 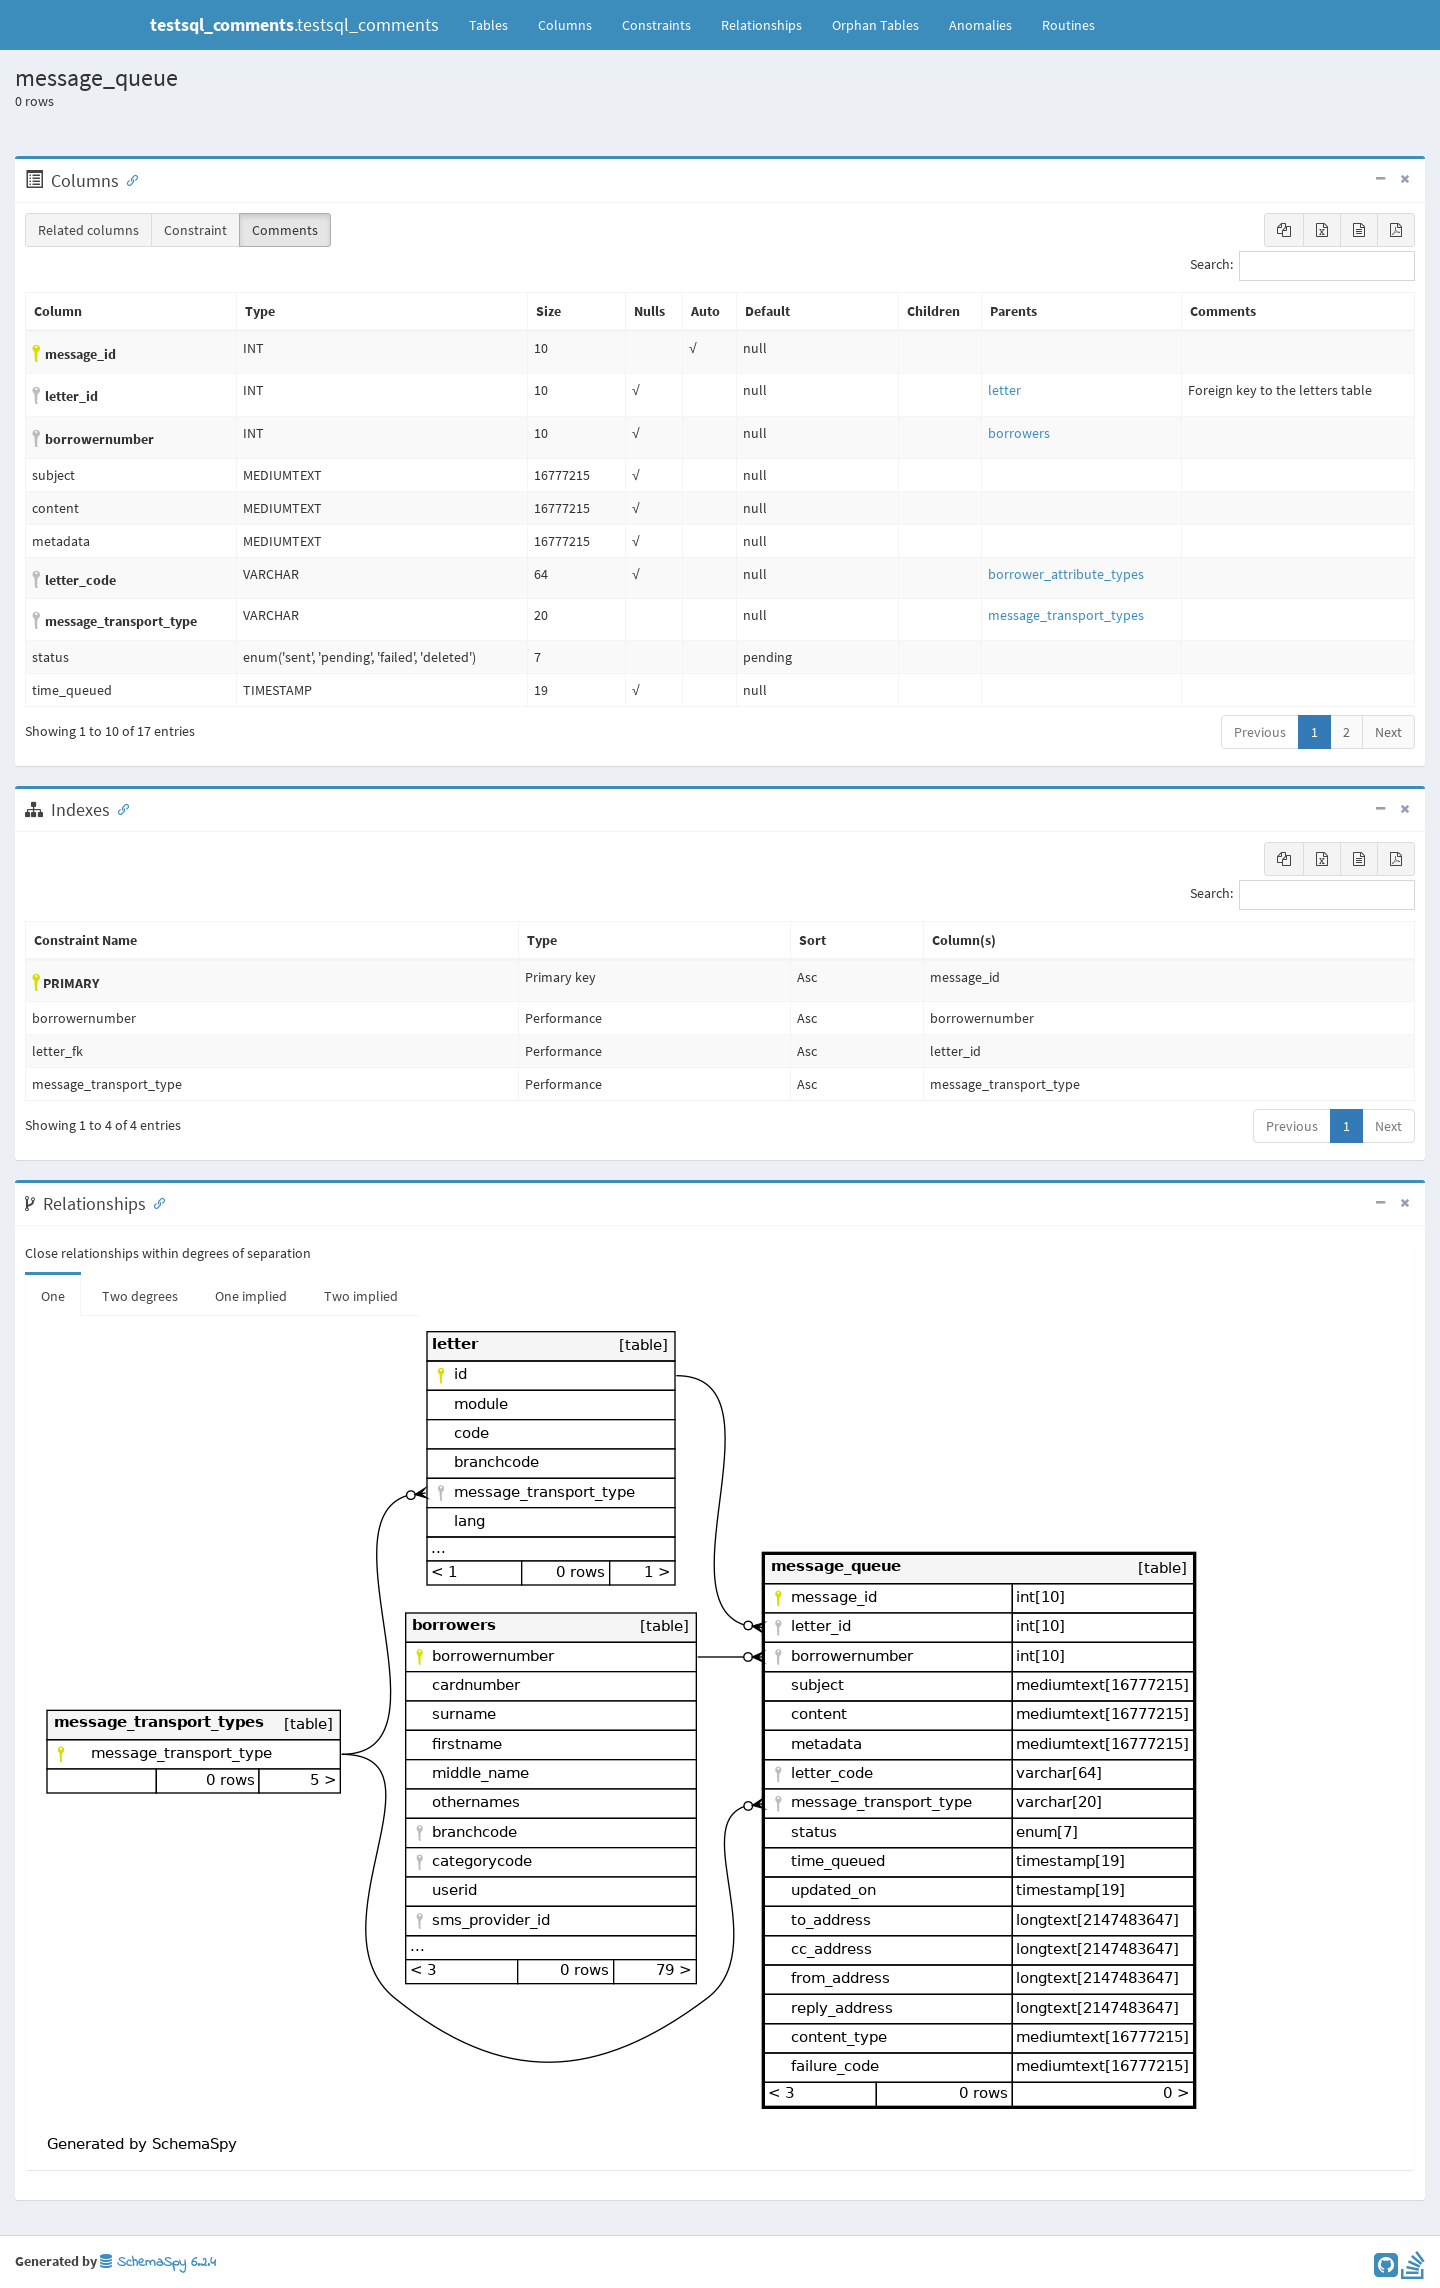 I want to click on letter, so click(x=1004, y=390).